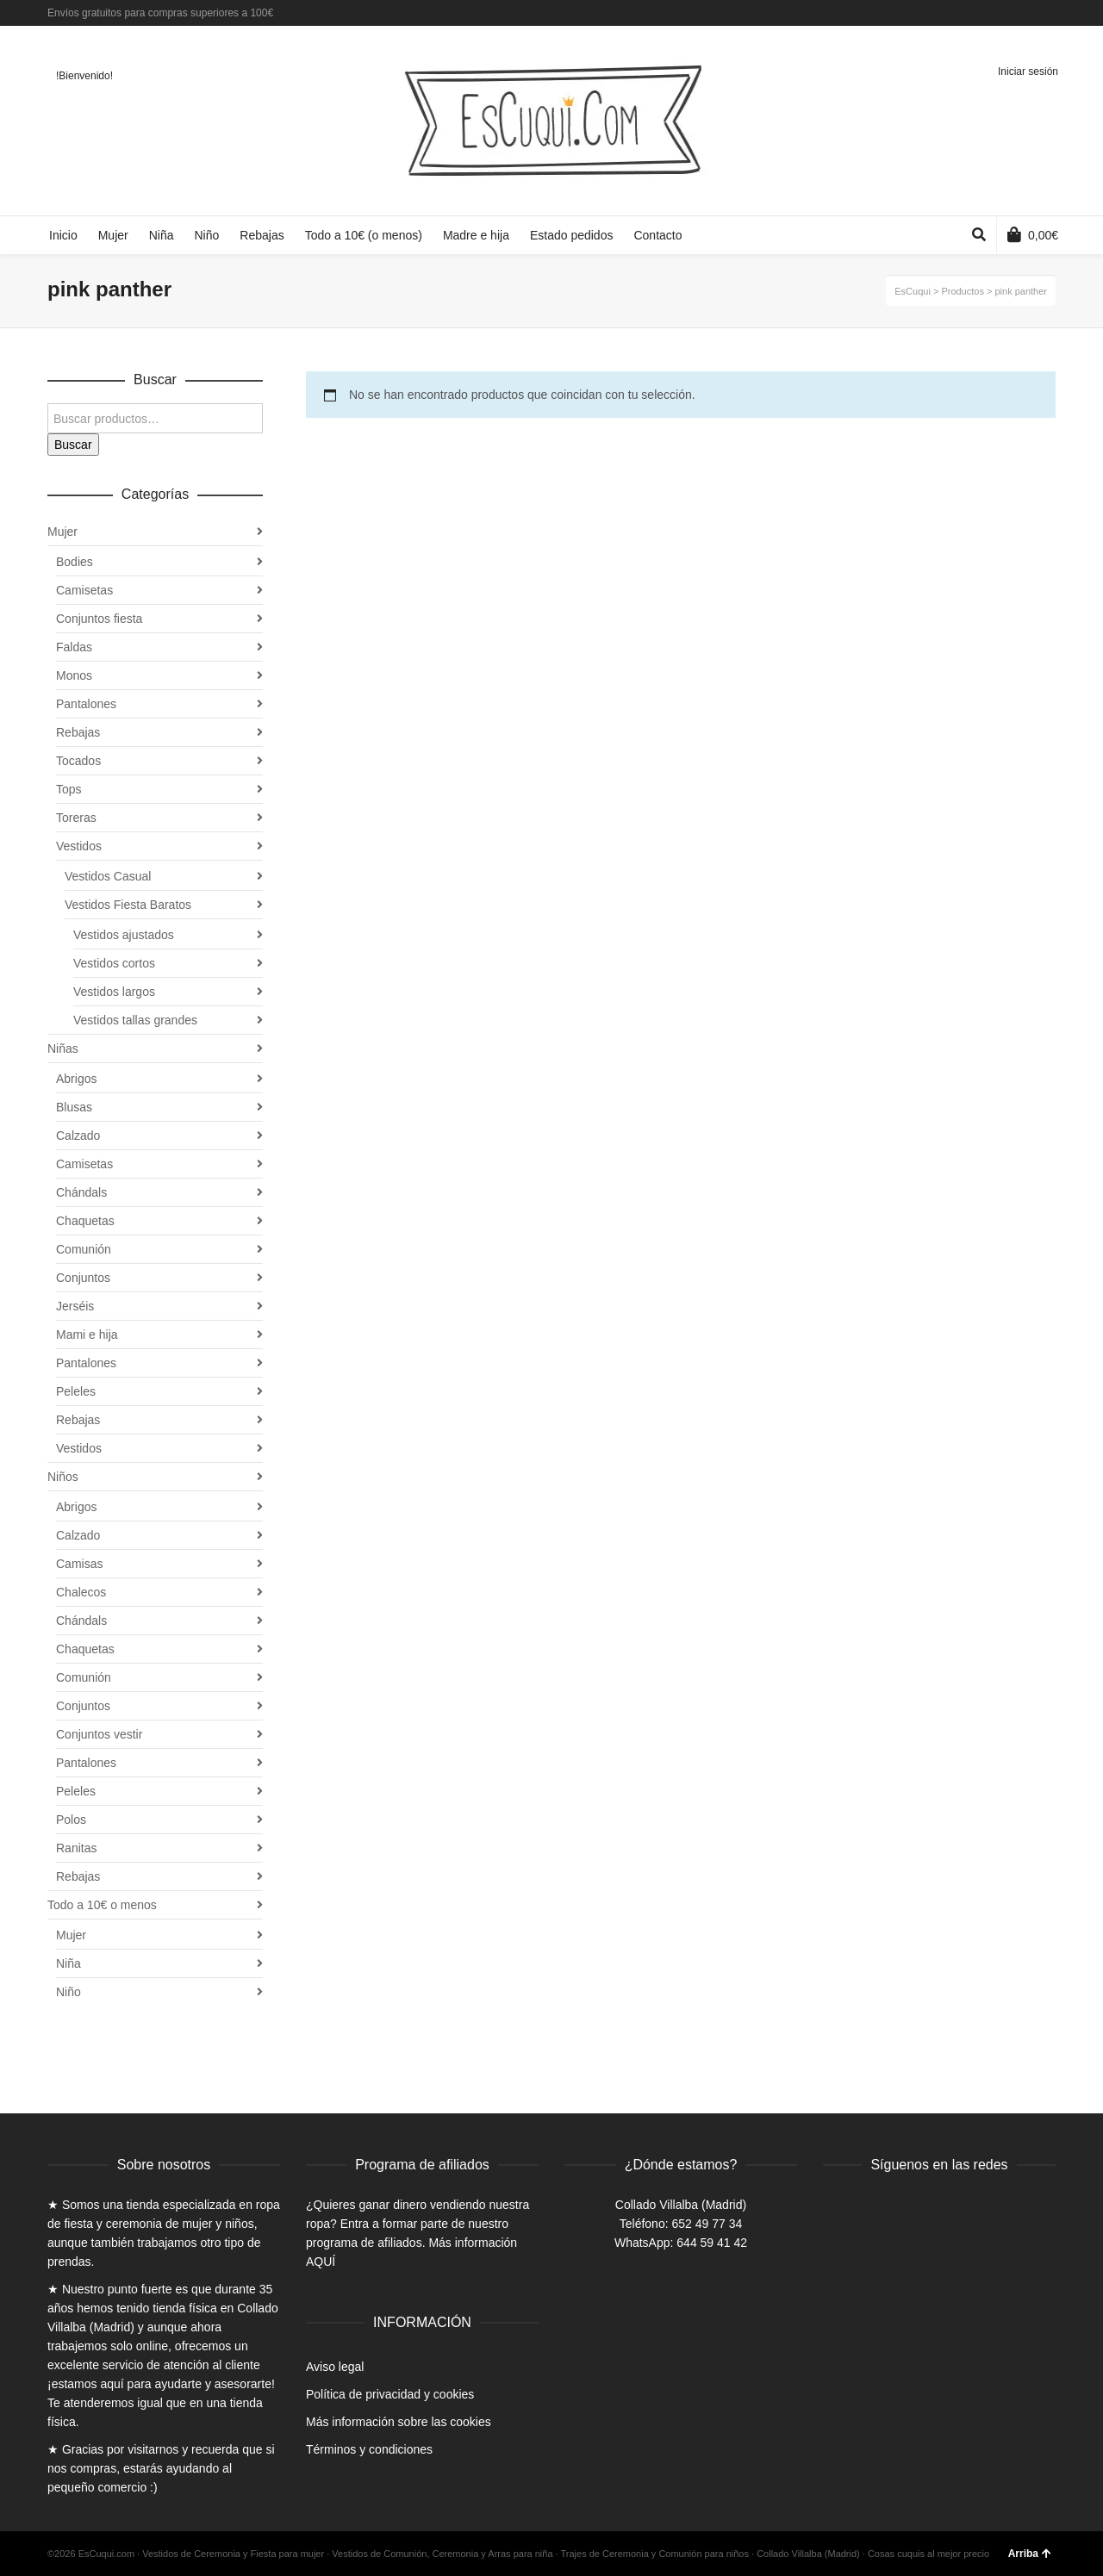  What do you see at coordinates (114, 963) in the screenshot?
I see `Vestidos cortos` at bounding box center [114, 963].